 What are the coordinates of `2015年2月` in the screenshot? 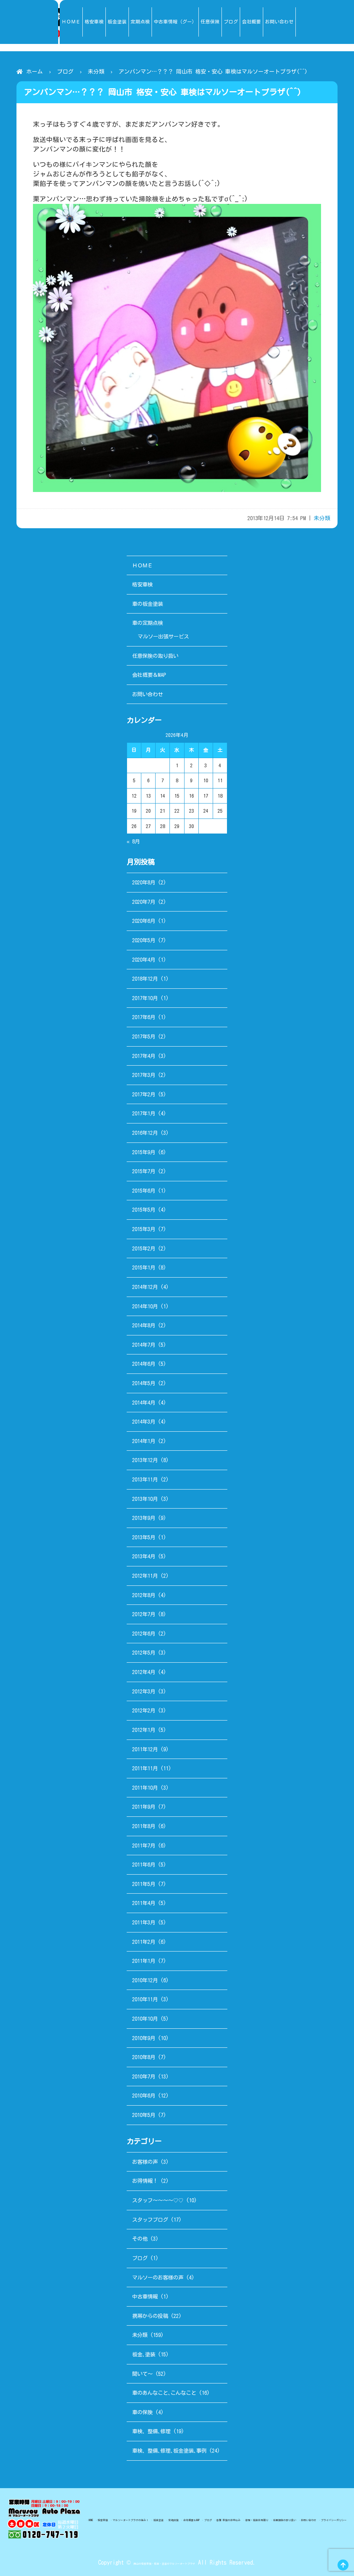 It's located at (143, 1248).